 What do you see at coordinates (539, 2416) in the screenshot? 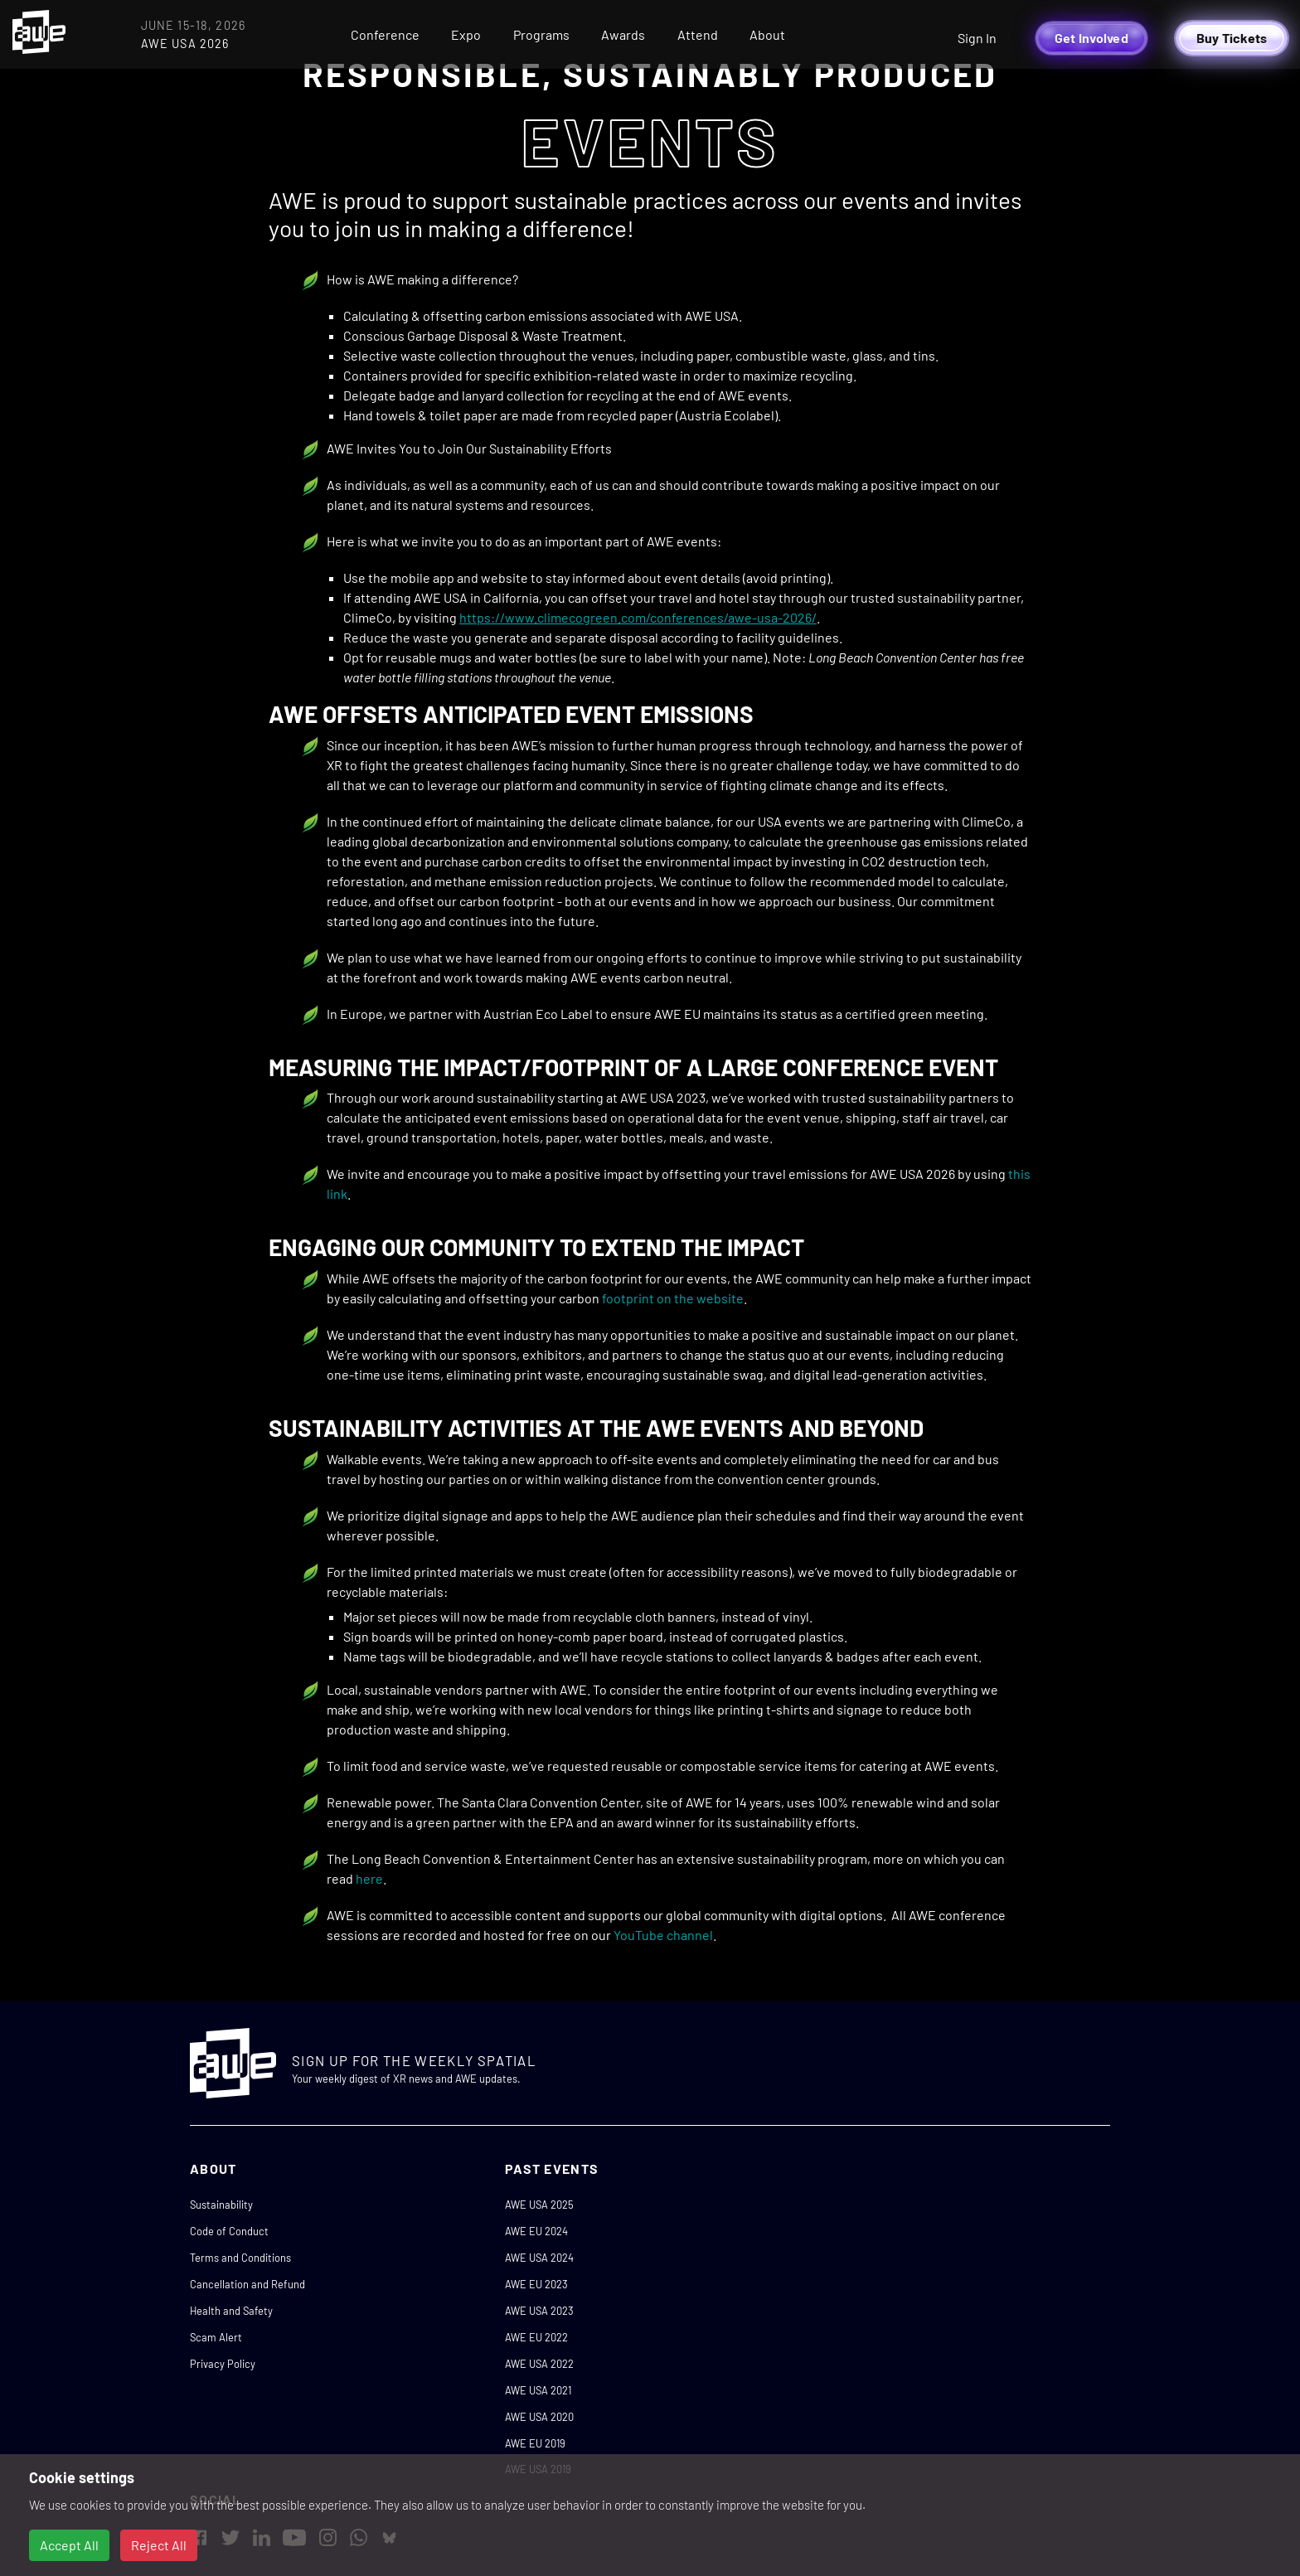
I see `AWE USA 2020` at bounding box center [539, 2416].